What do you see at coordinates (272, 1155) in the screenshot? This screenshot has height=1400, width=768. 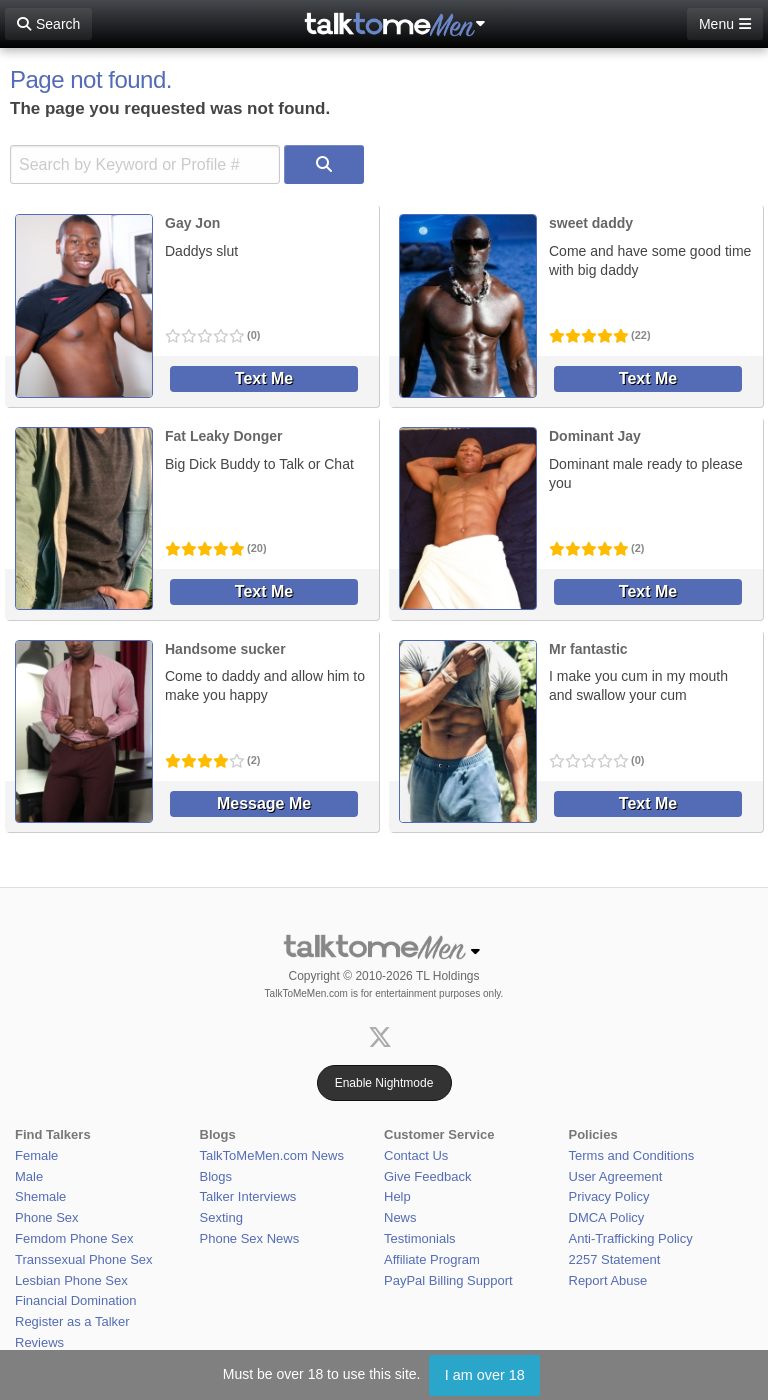 I see `TalkToMeMen.com News` at bounding box center [272, 1155].